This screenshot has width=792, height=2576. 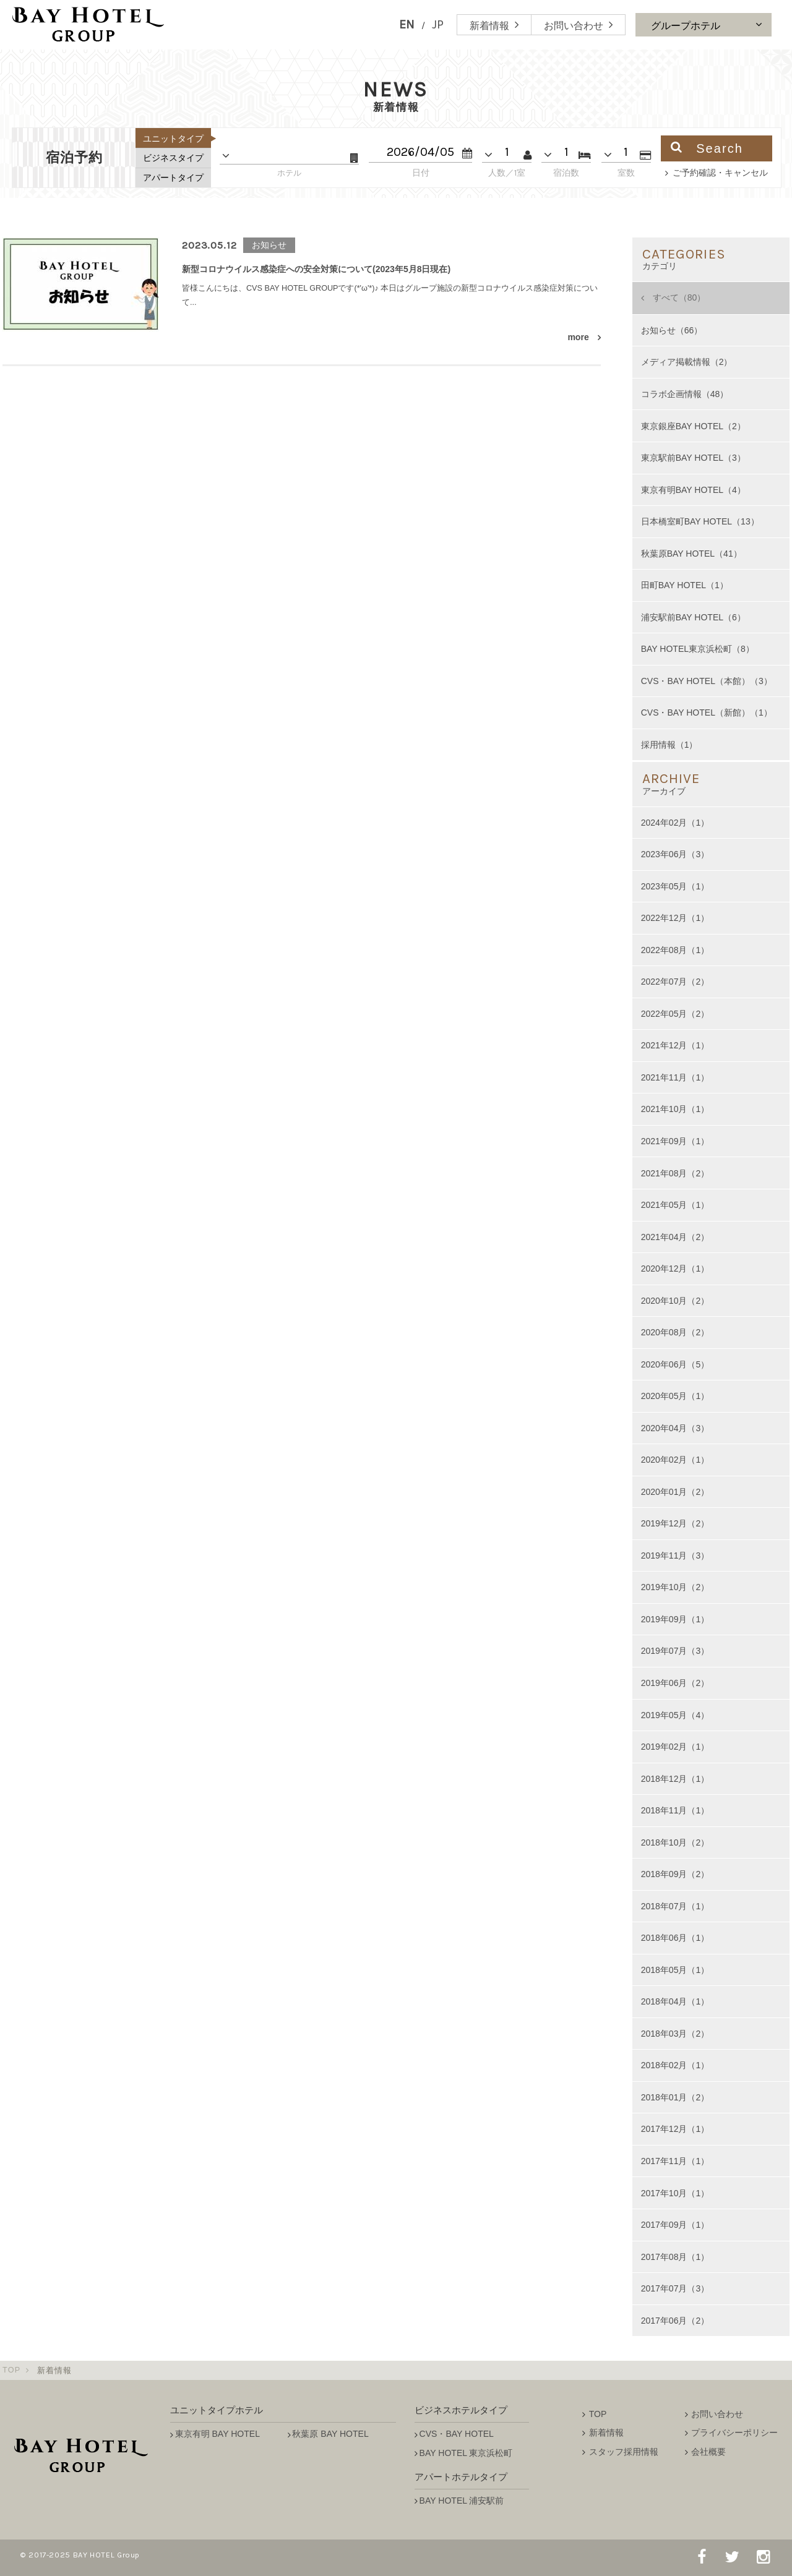 What do you see at coordinates (675, 2001) in the screenshot?
I see `2018年04月（1）` at bounding box center [675, 2001].